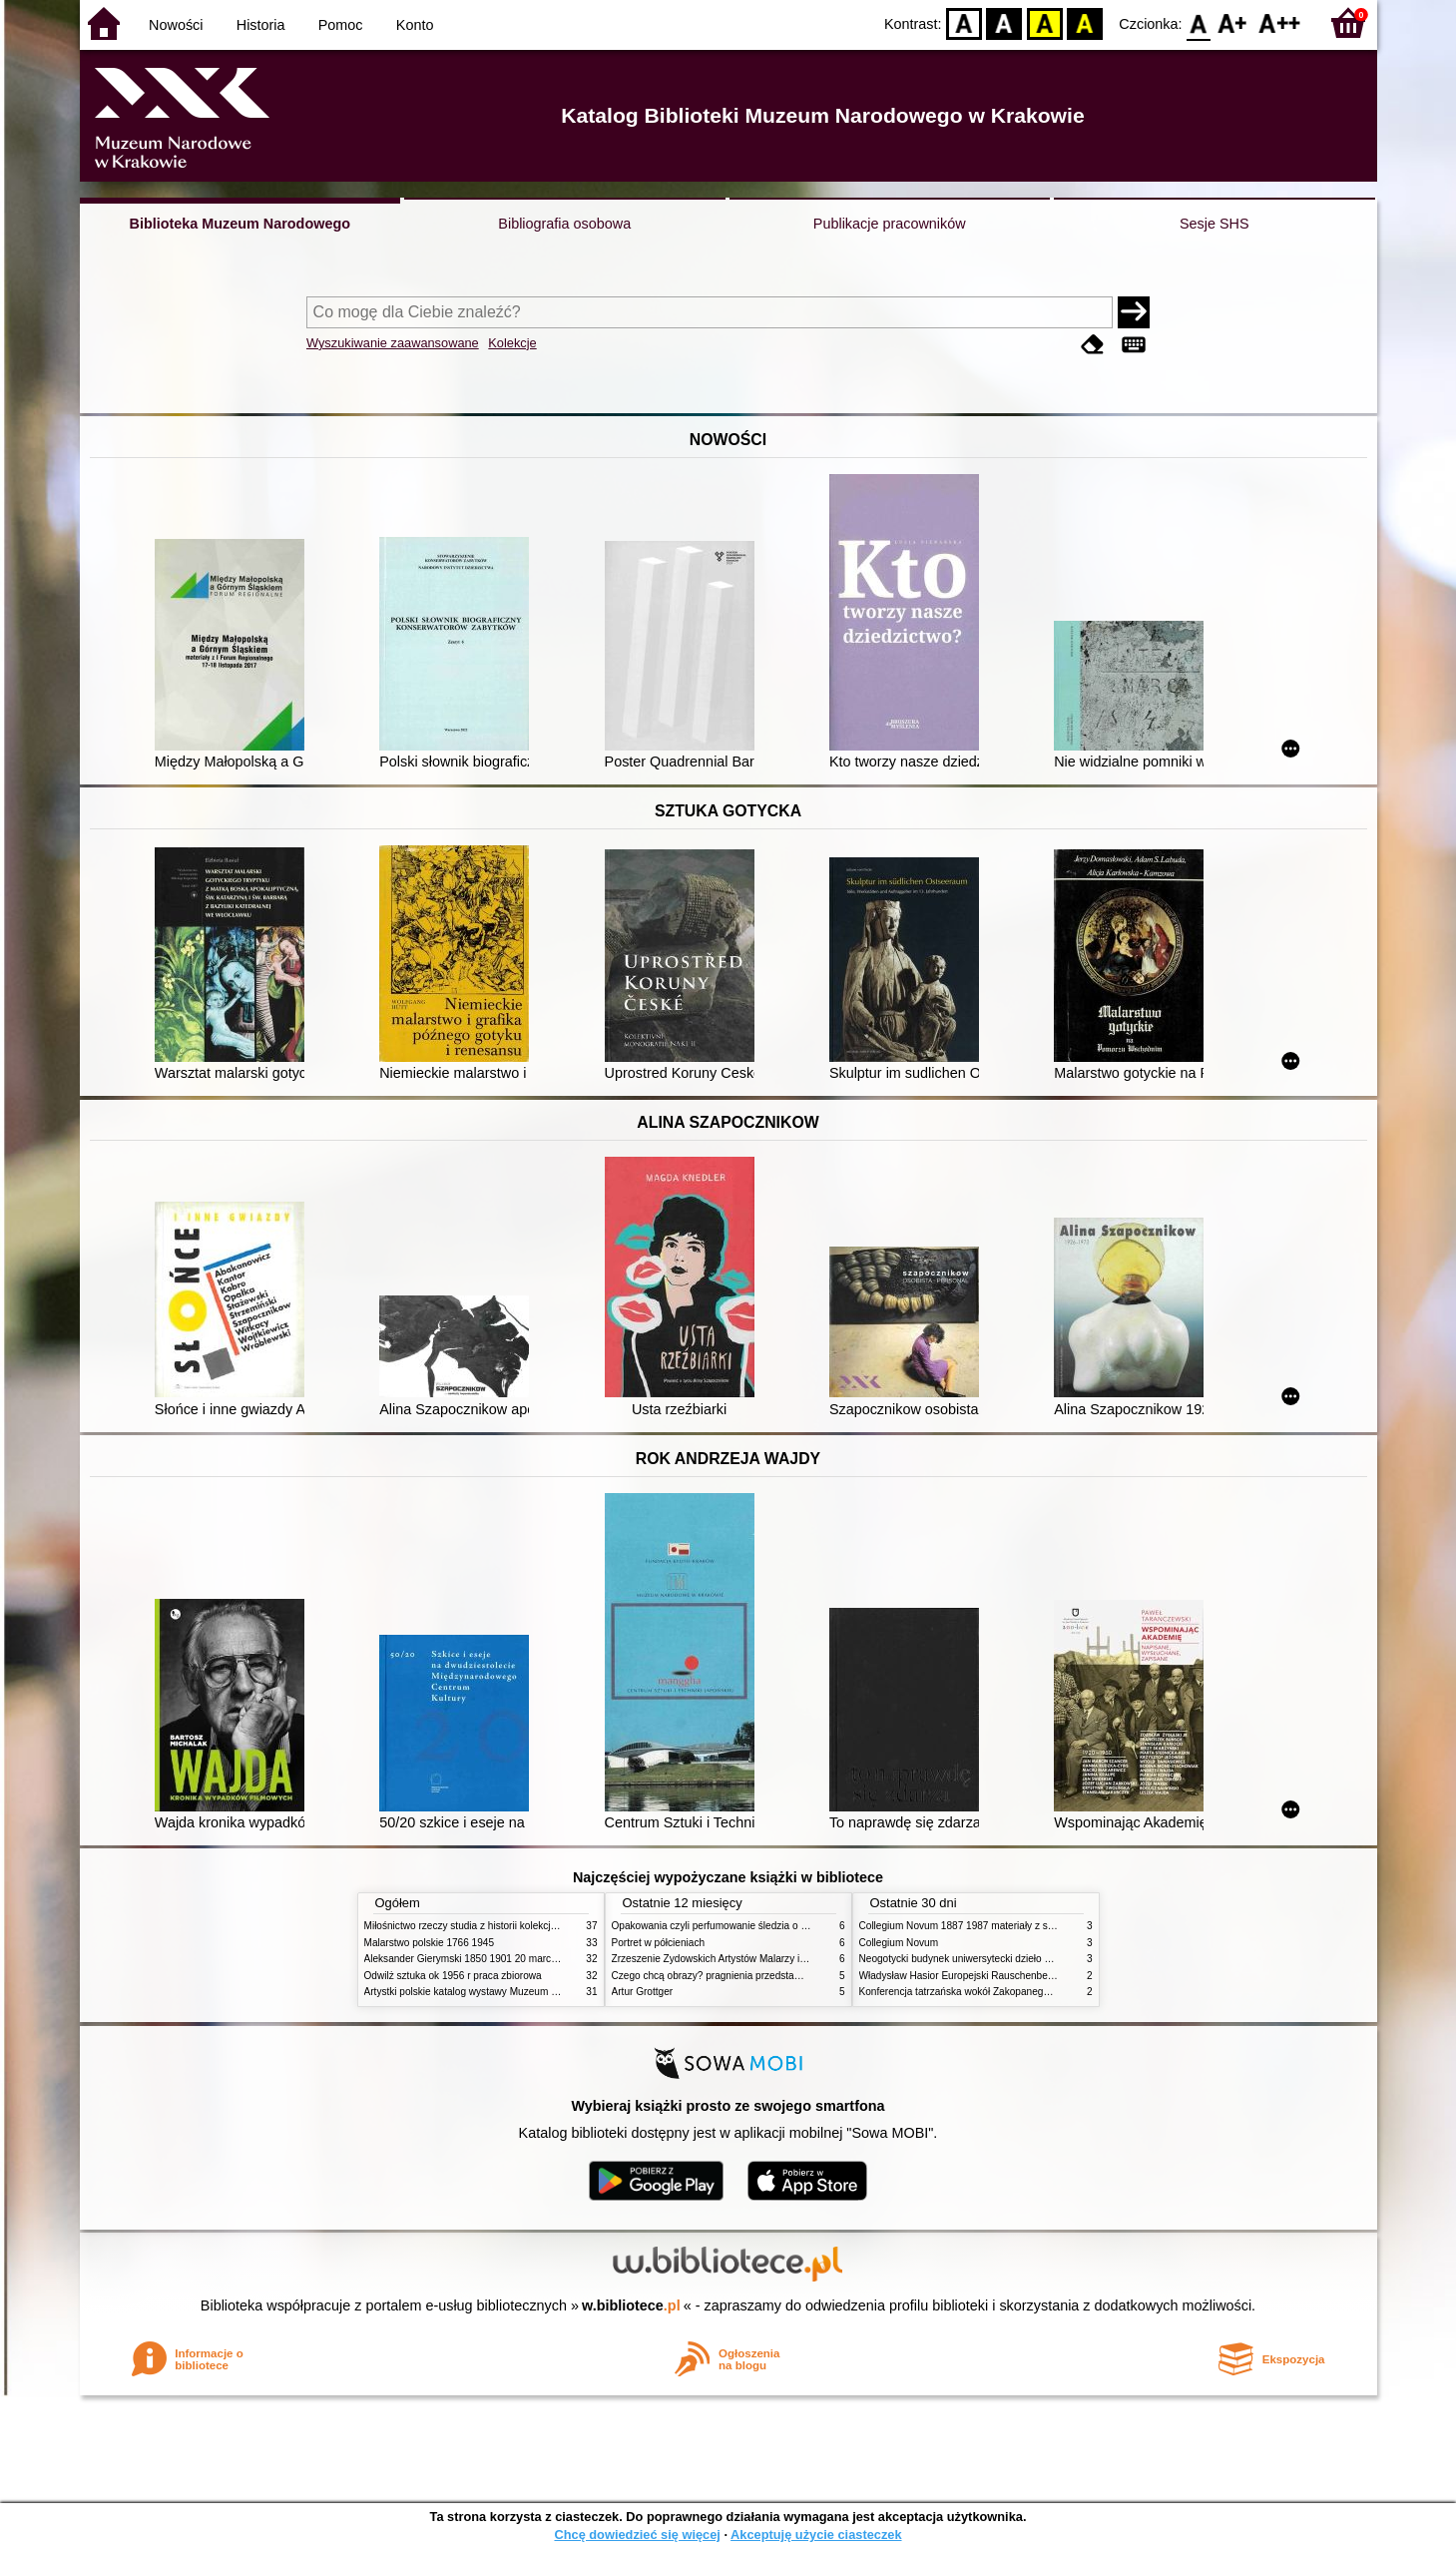 The width and height of the screenshot is (1456, 2552). Describe the element at coordinates (261, 25) in the screenshot. I see `Historia` at that location.